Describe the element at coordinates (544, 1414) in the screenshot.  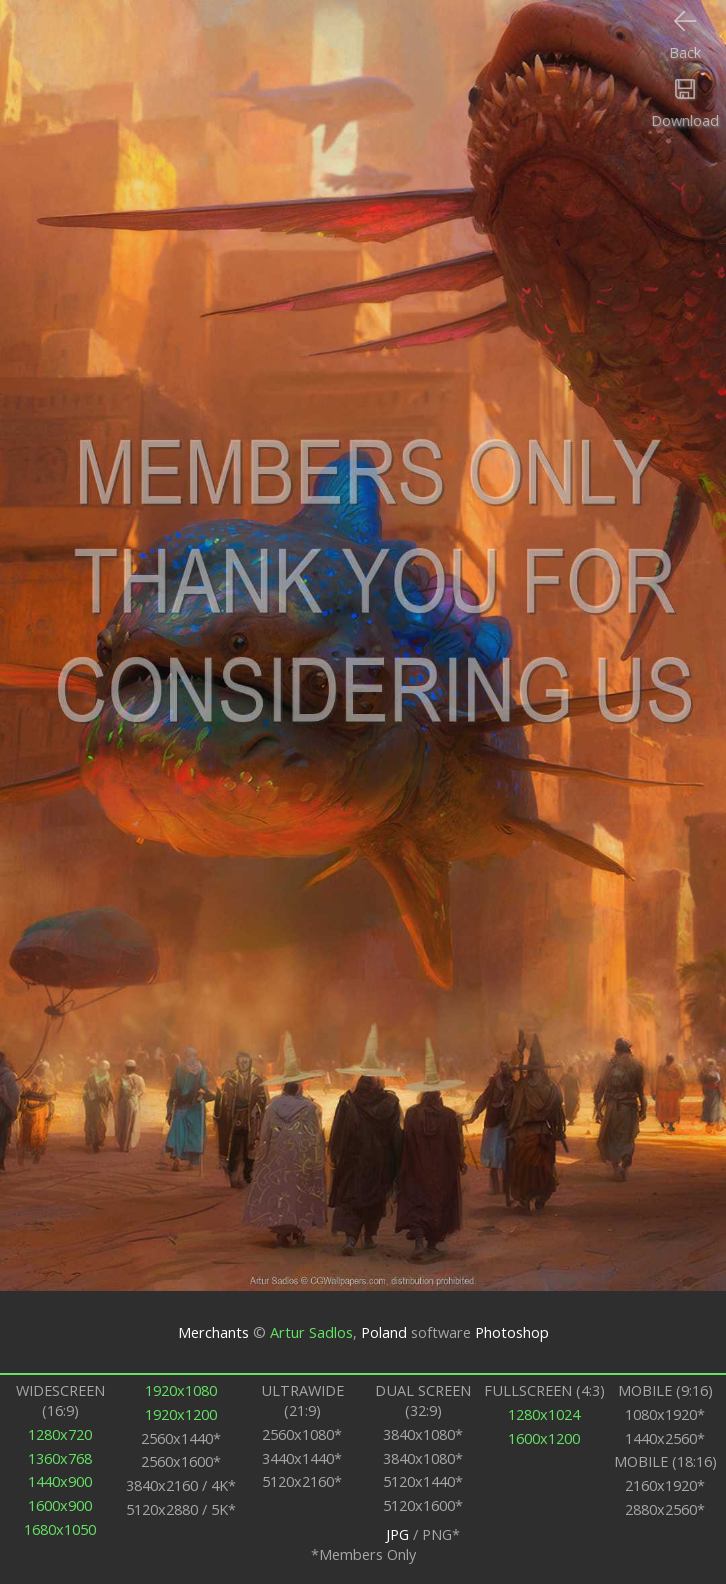
I see `1280x1024` at that location.